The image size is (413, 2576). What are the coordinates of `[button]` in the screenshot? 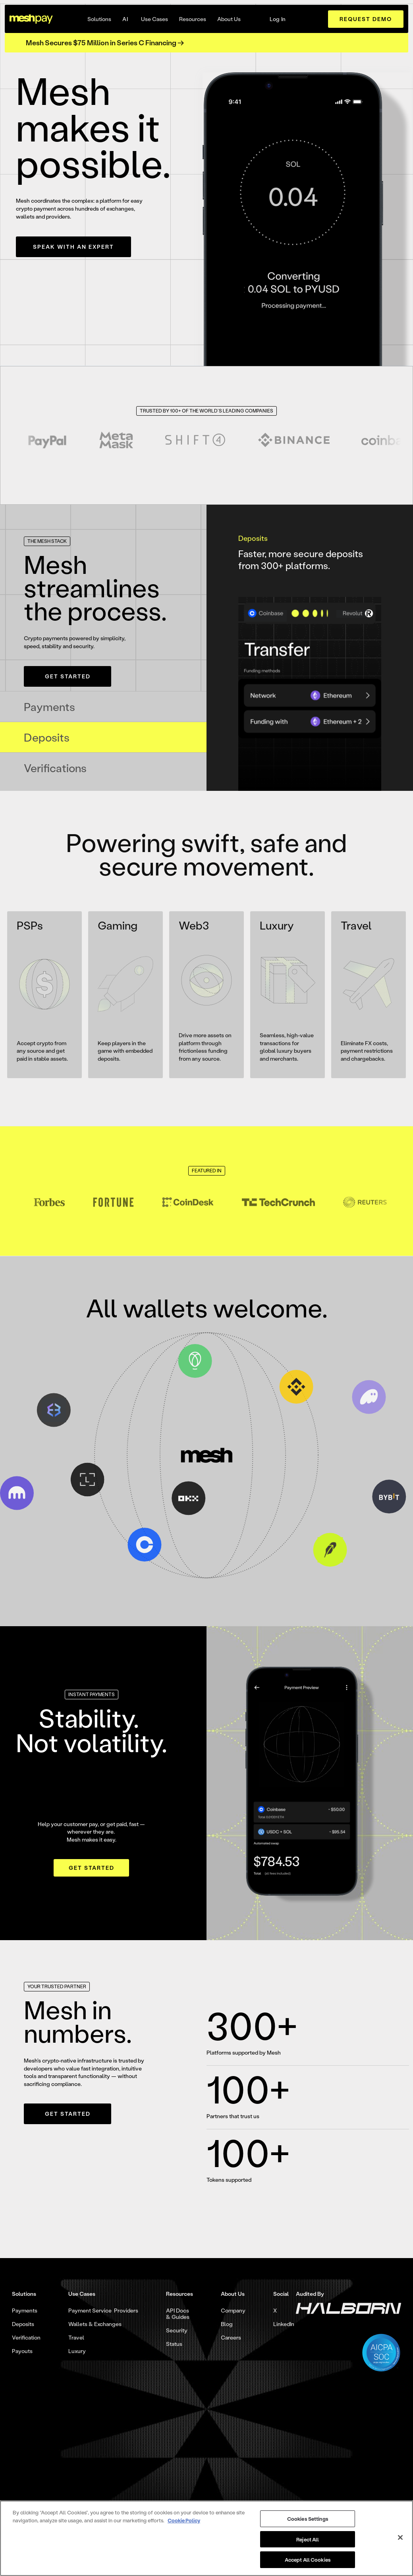 It's located at (99, 19).